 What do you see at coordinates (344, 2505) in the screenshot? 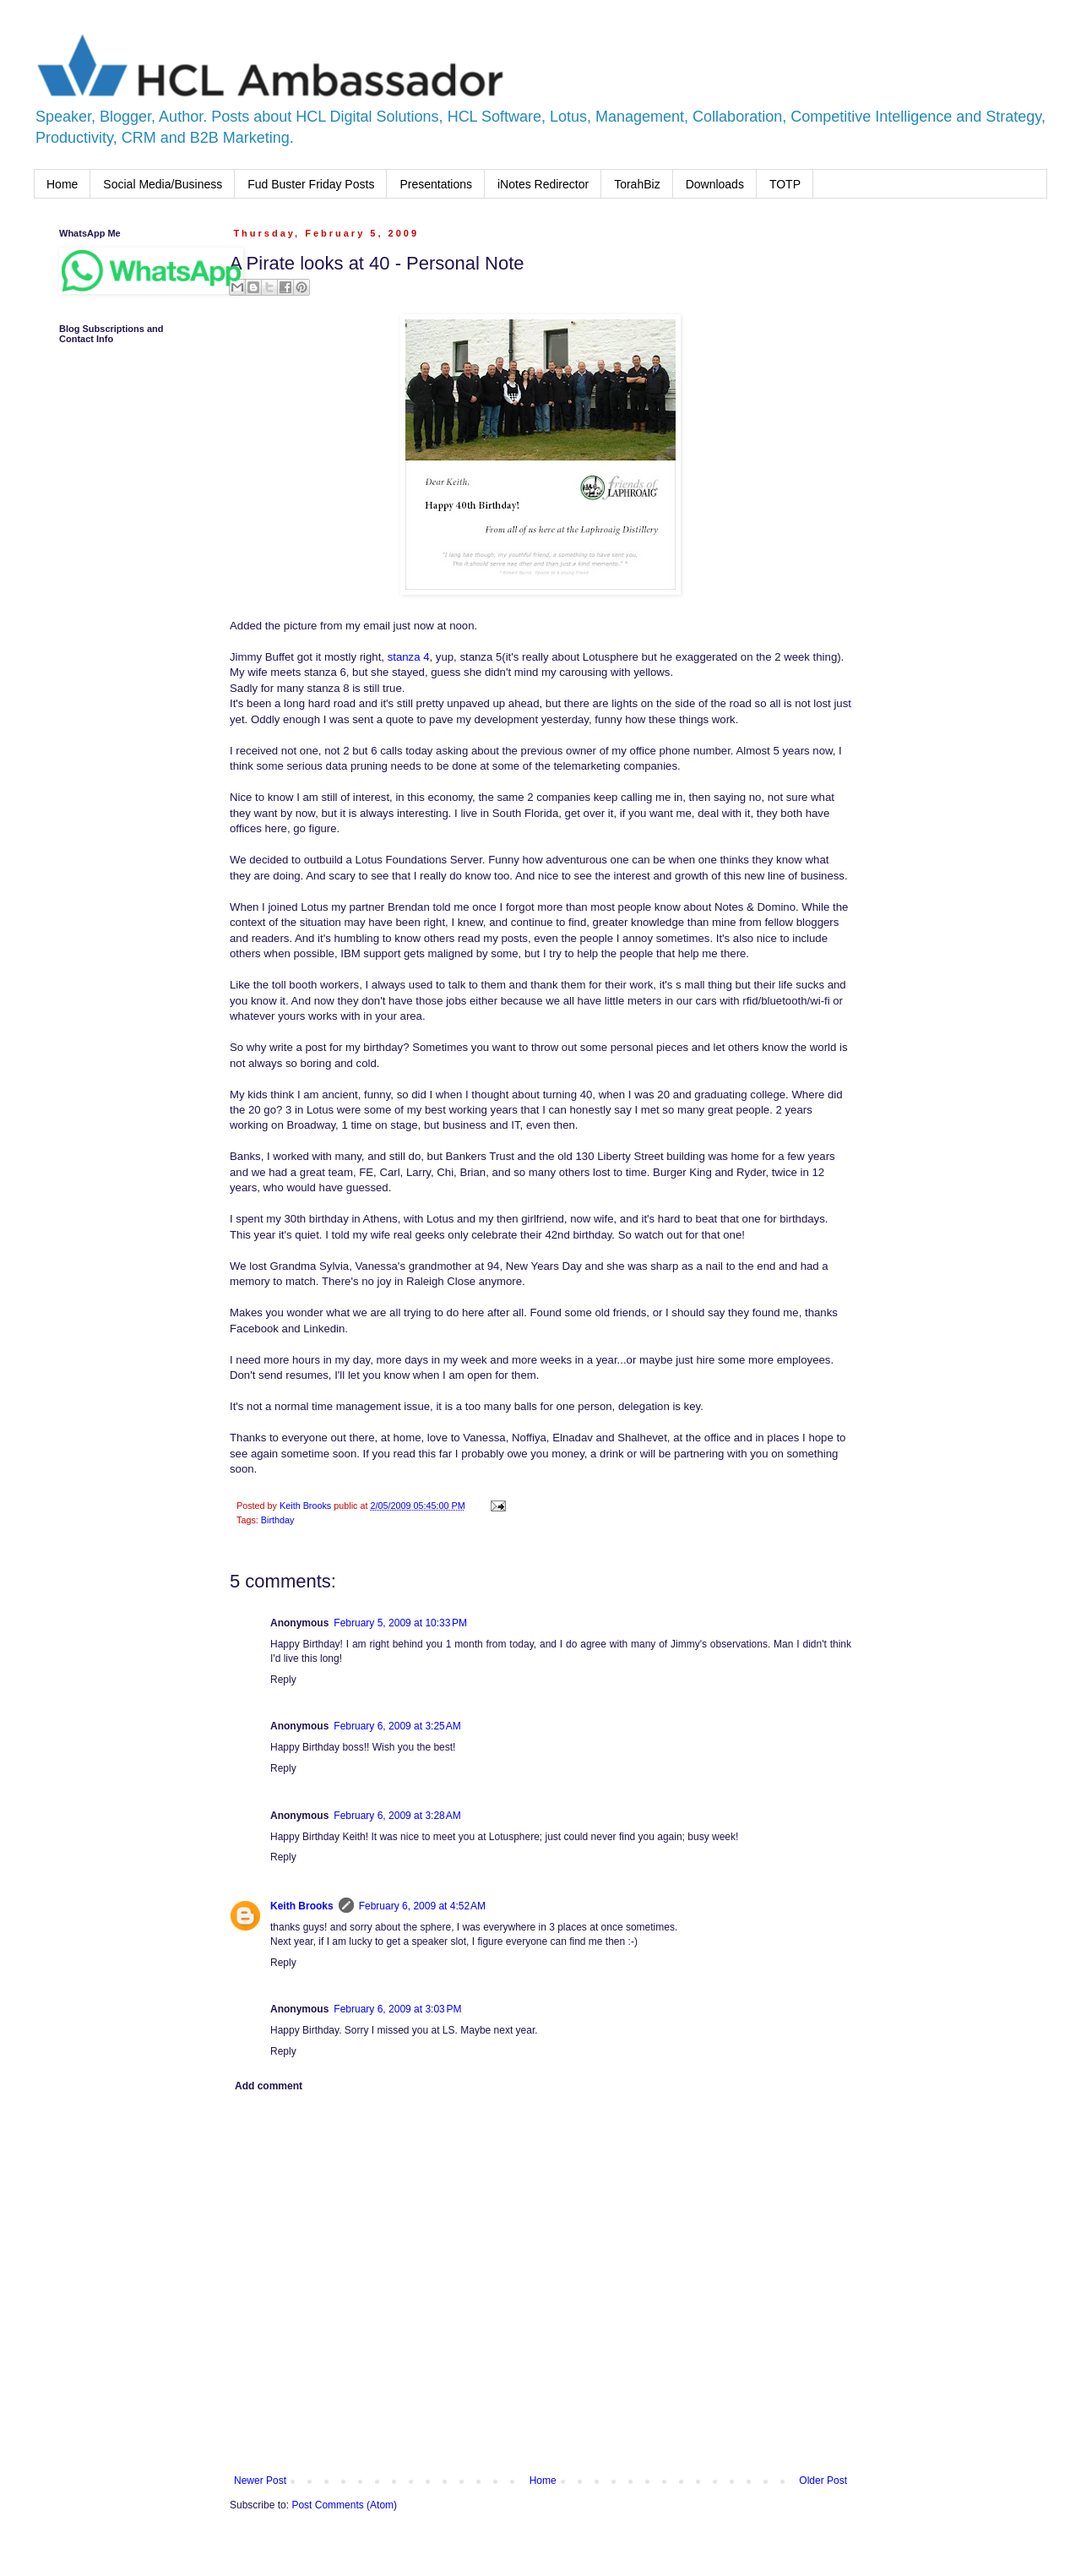
I see `Post Comments (Atom)` at bounding box center [344, 2505].